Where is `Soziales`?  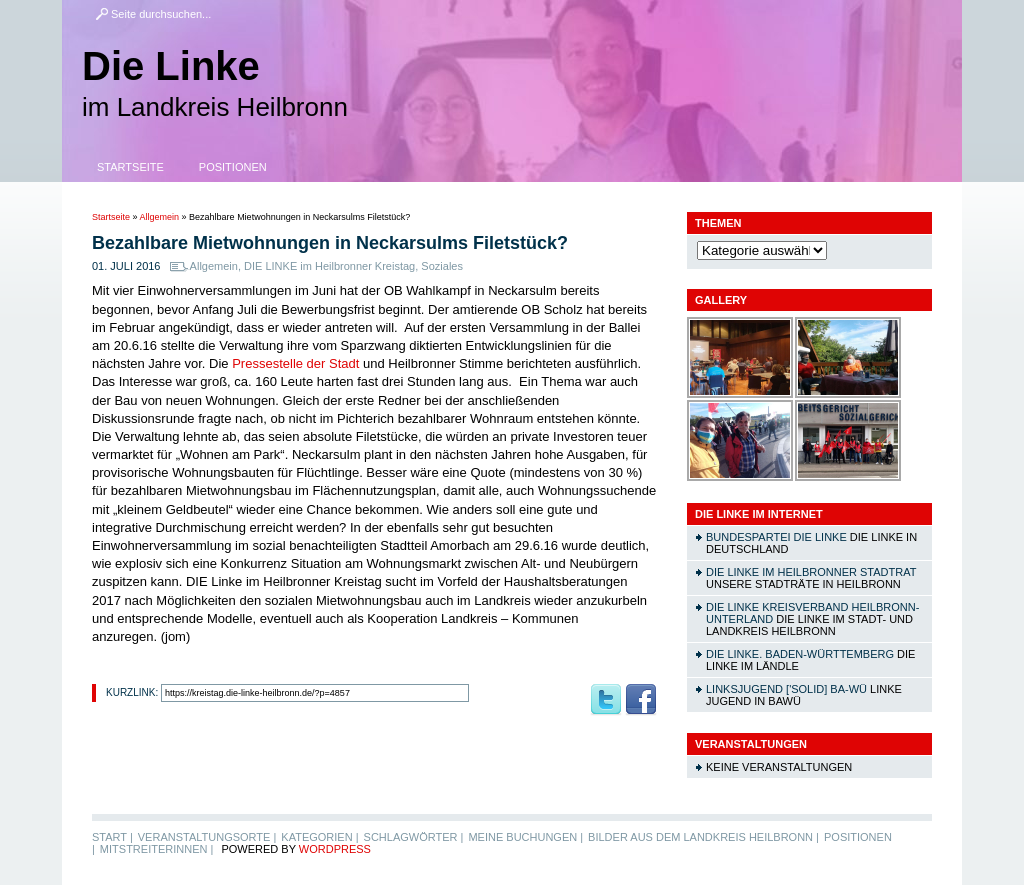
Soziales is located at coordinates (442, 266).